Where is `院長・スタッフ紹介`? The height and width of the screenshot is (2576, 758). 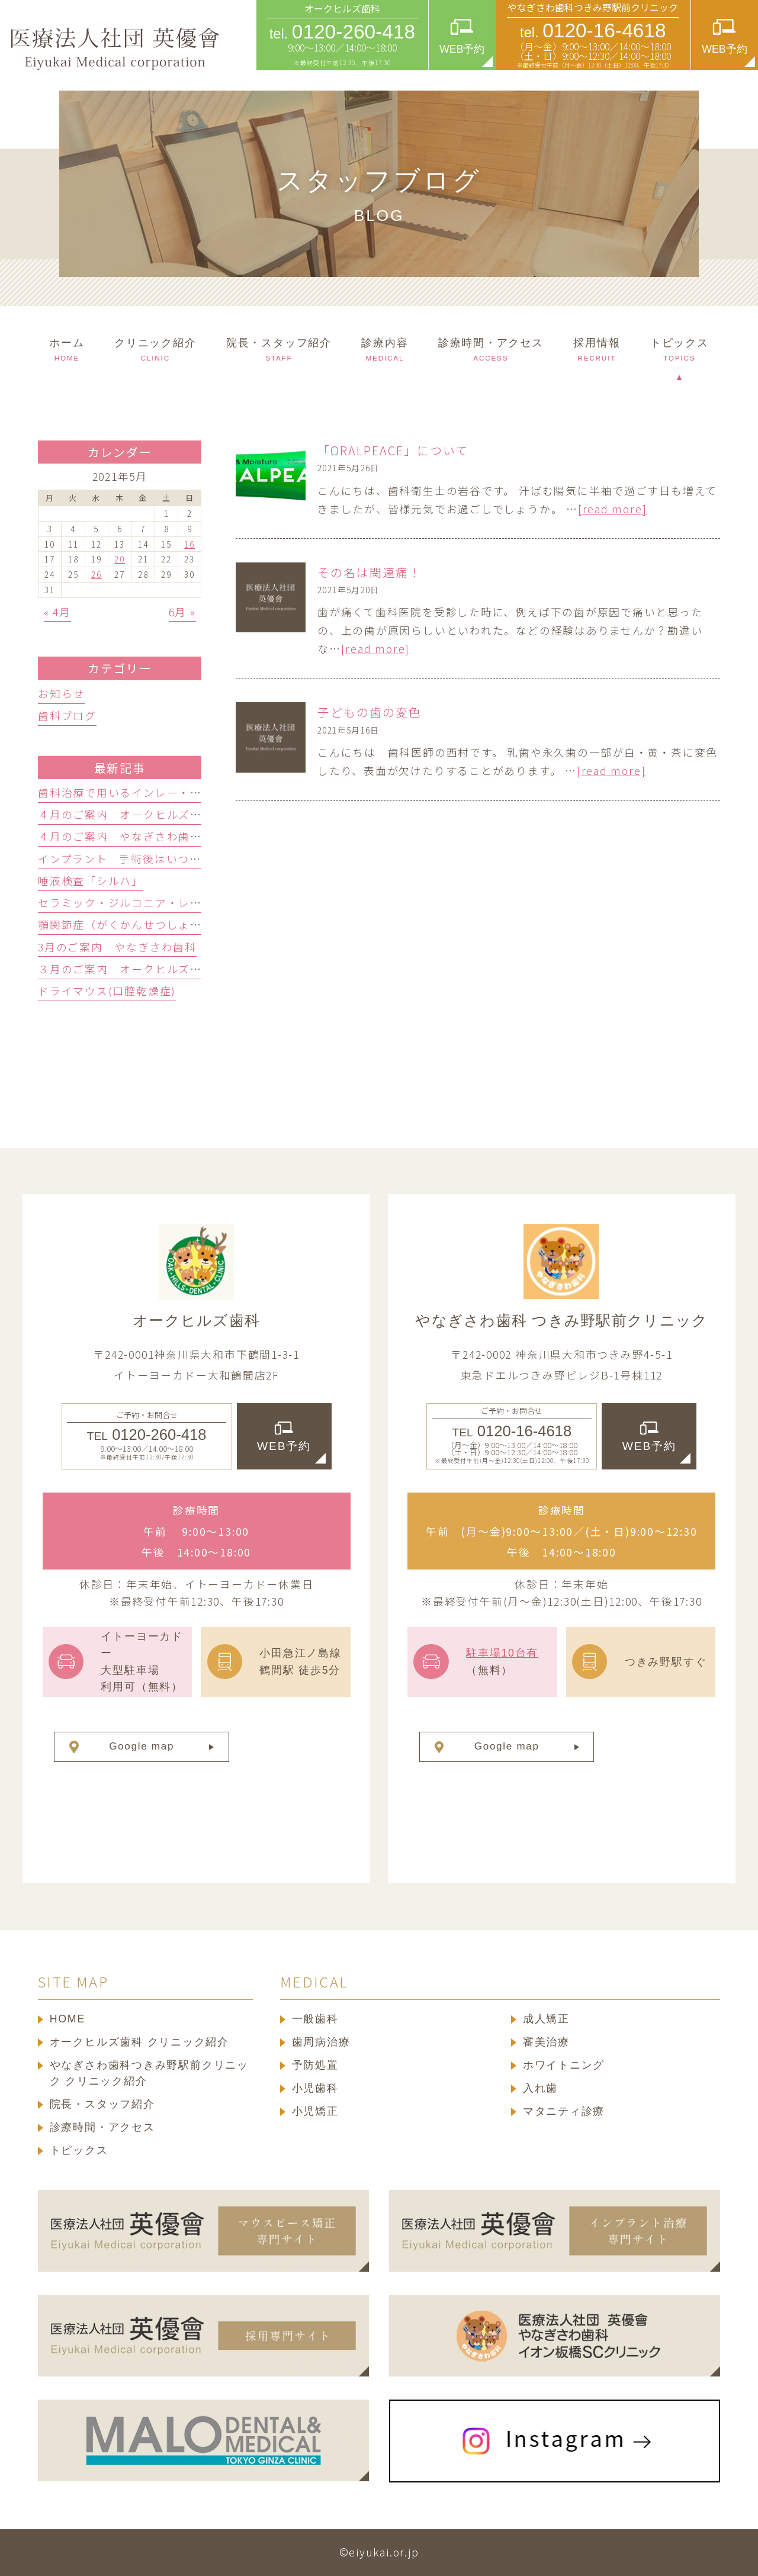 院長・スタッフ紹介 is located at coordinates (102, 2104).